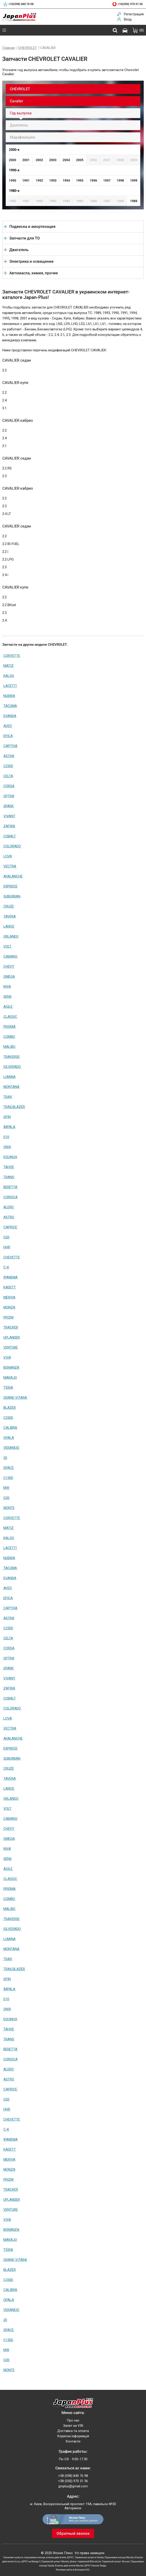 The height and width of the screenshot is (2576, 146). I want to click on Регистрация, so click(134, 14).